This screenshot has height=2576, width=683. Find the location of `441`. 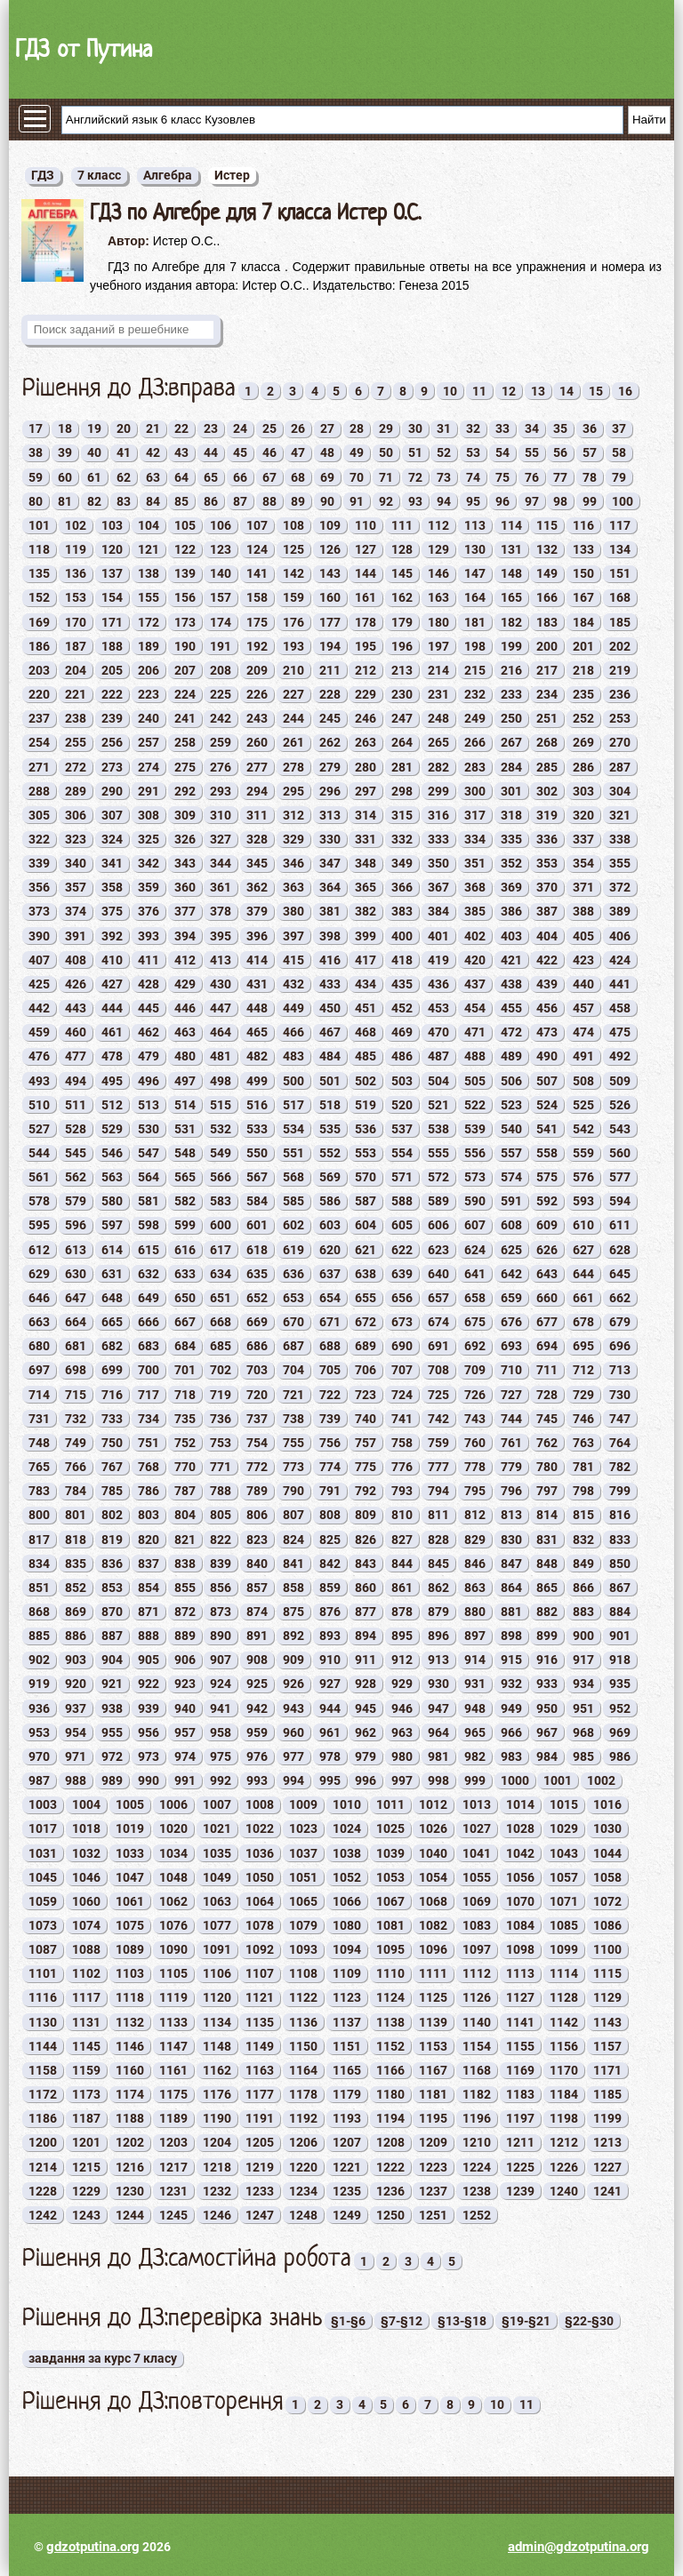

441 is located at coordinates (620, 984).